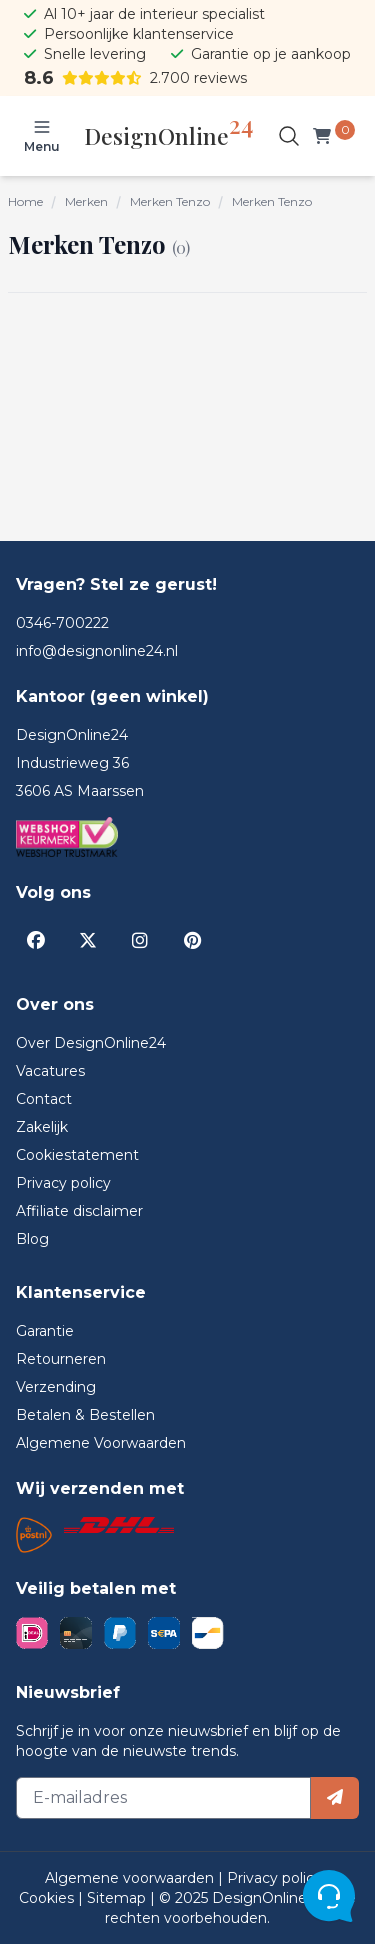 Image resolution: width=375 pixels, height=1944 pixels. What do you see at coordinates (50, 1071) in the screenshot?
I see `Vacatures` at bounding box center [50, 1071].